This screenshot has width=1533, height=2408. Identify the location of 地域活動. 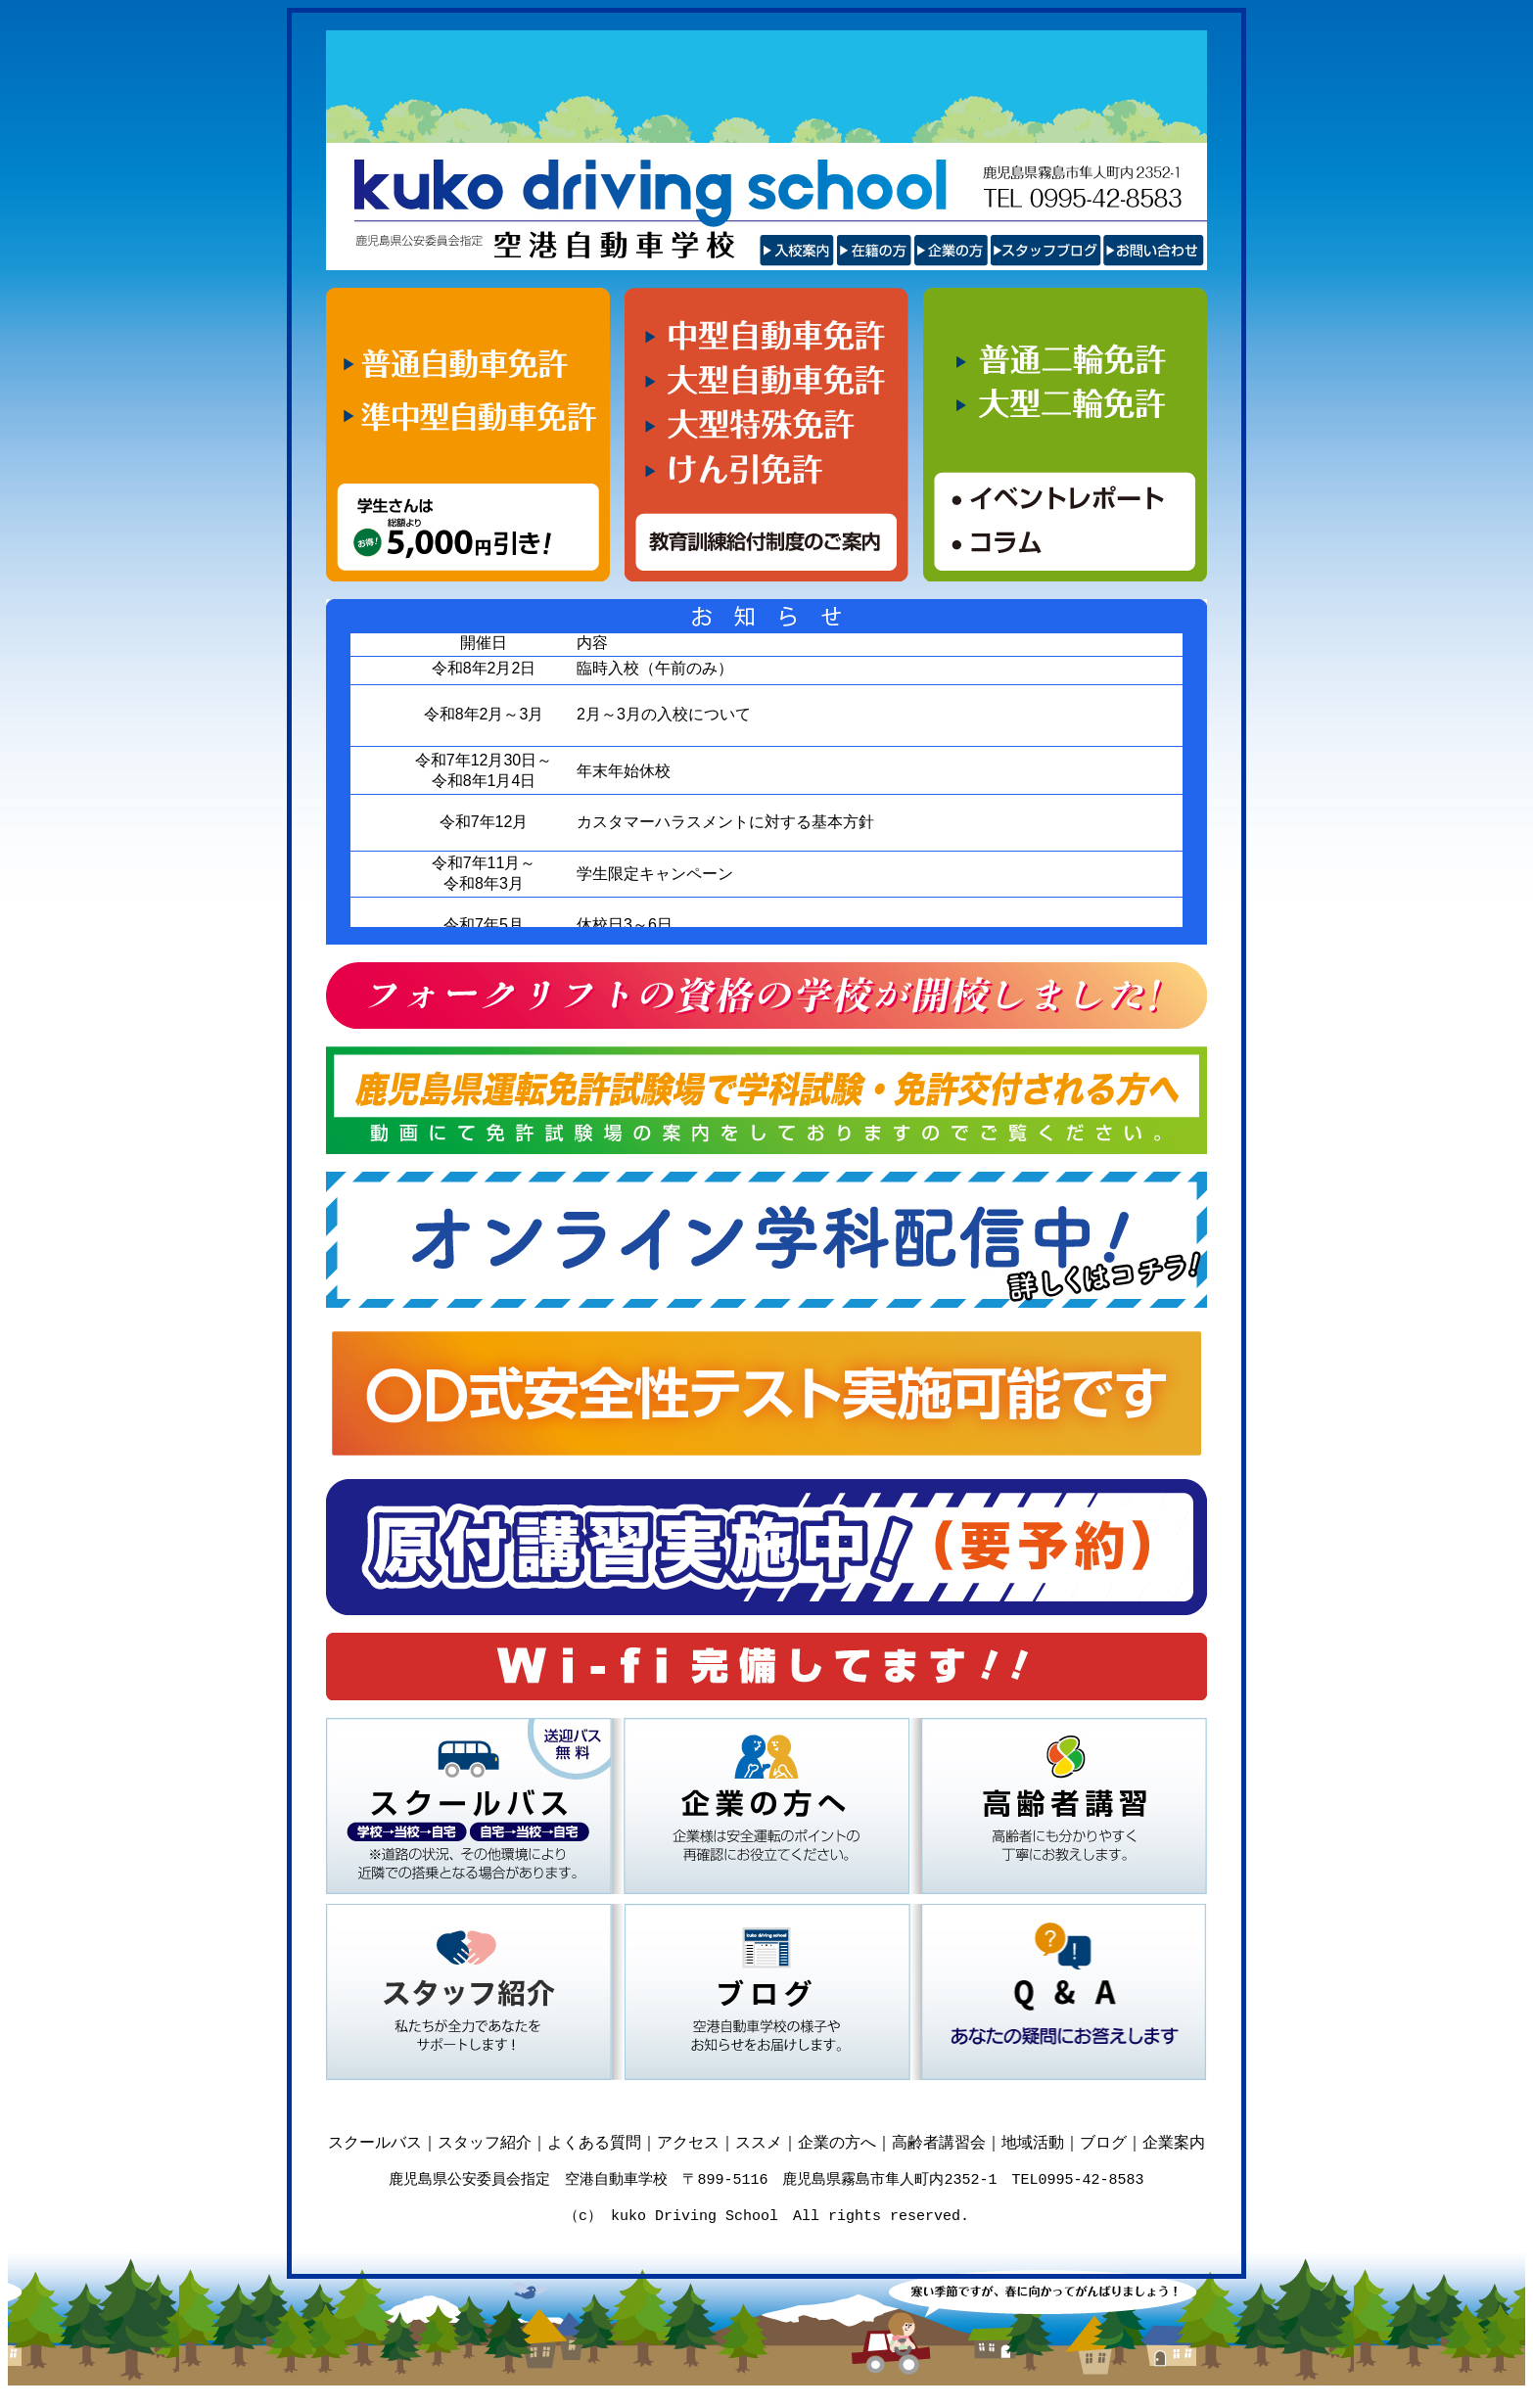
(1032, 2142).